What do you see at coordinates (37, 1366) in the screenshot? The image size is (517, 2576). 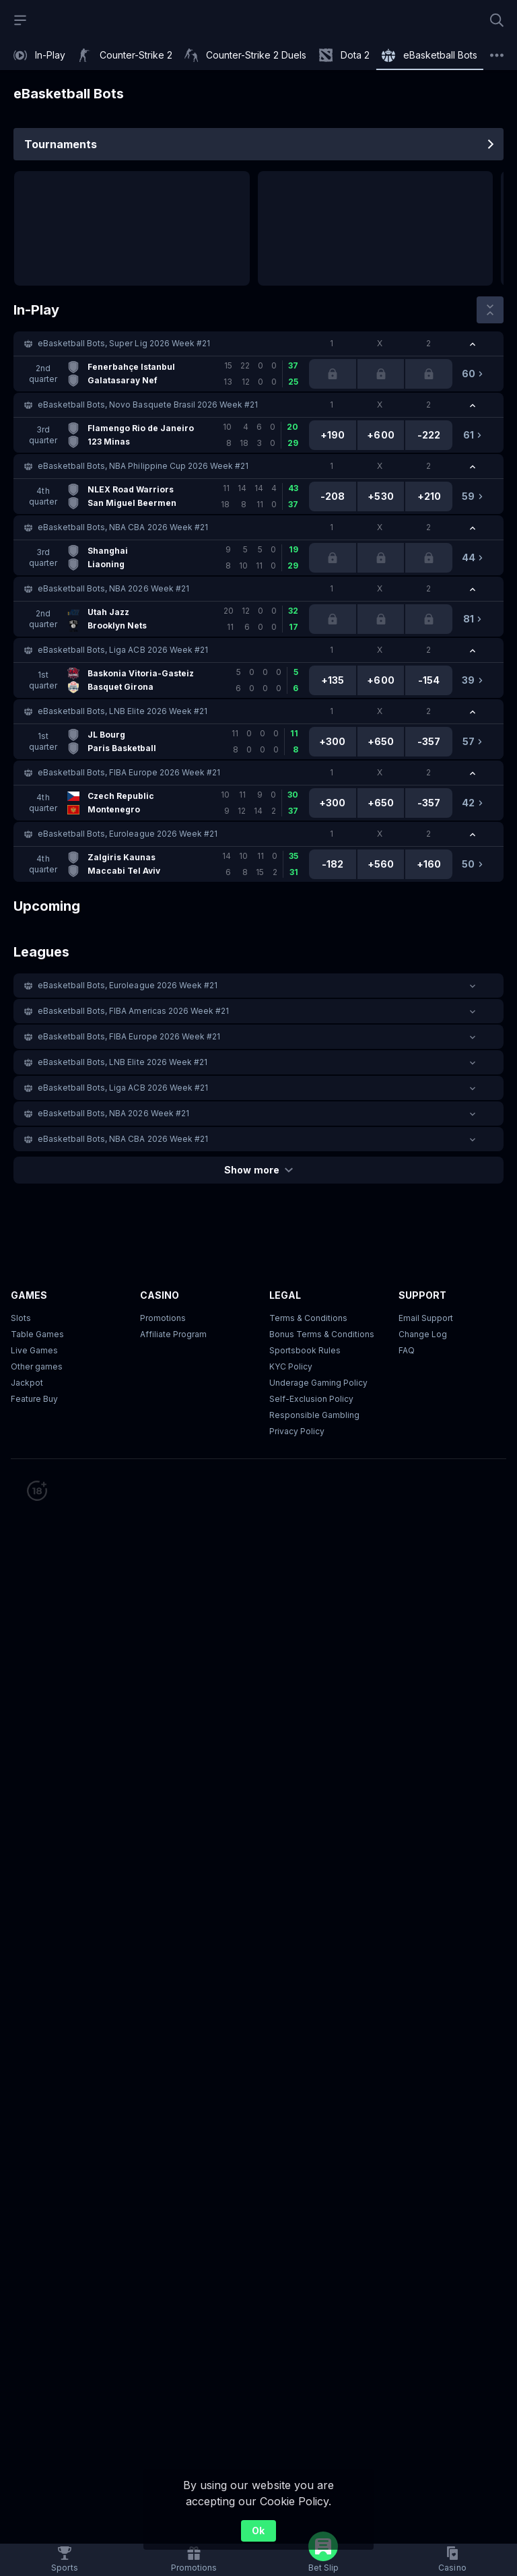 I see `Other games [button]` at bounding box center [37, 1366].